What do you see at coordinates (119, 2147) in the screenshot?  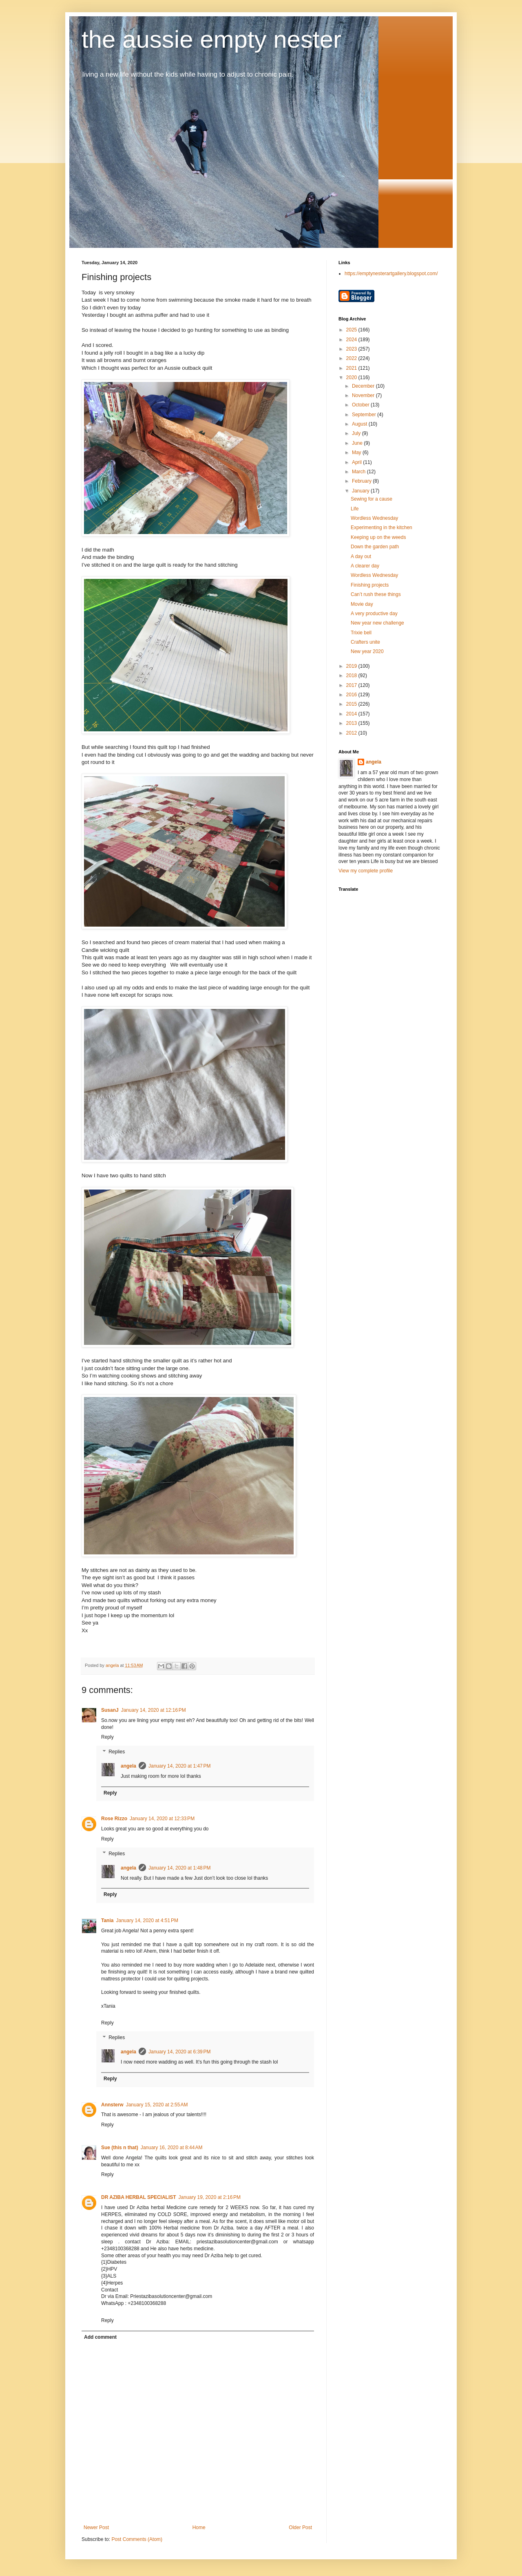 I see `Sue (this n that)` at bounding box center [119, 2147].